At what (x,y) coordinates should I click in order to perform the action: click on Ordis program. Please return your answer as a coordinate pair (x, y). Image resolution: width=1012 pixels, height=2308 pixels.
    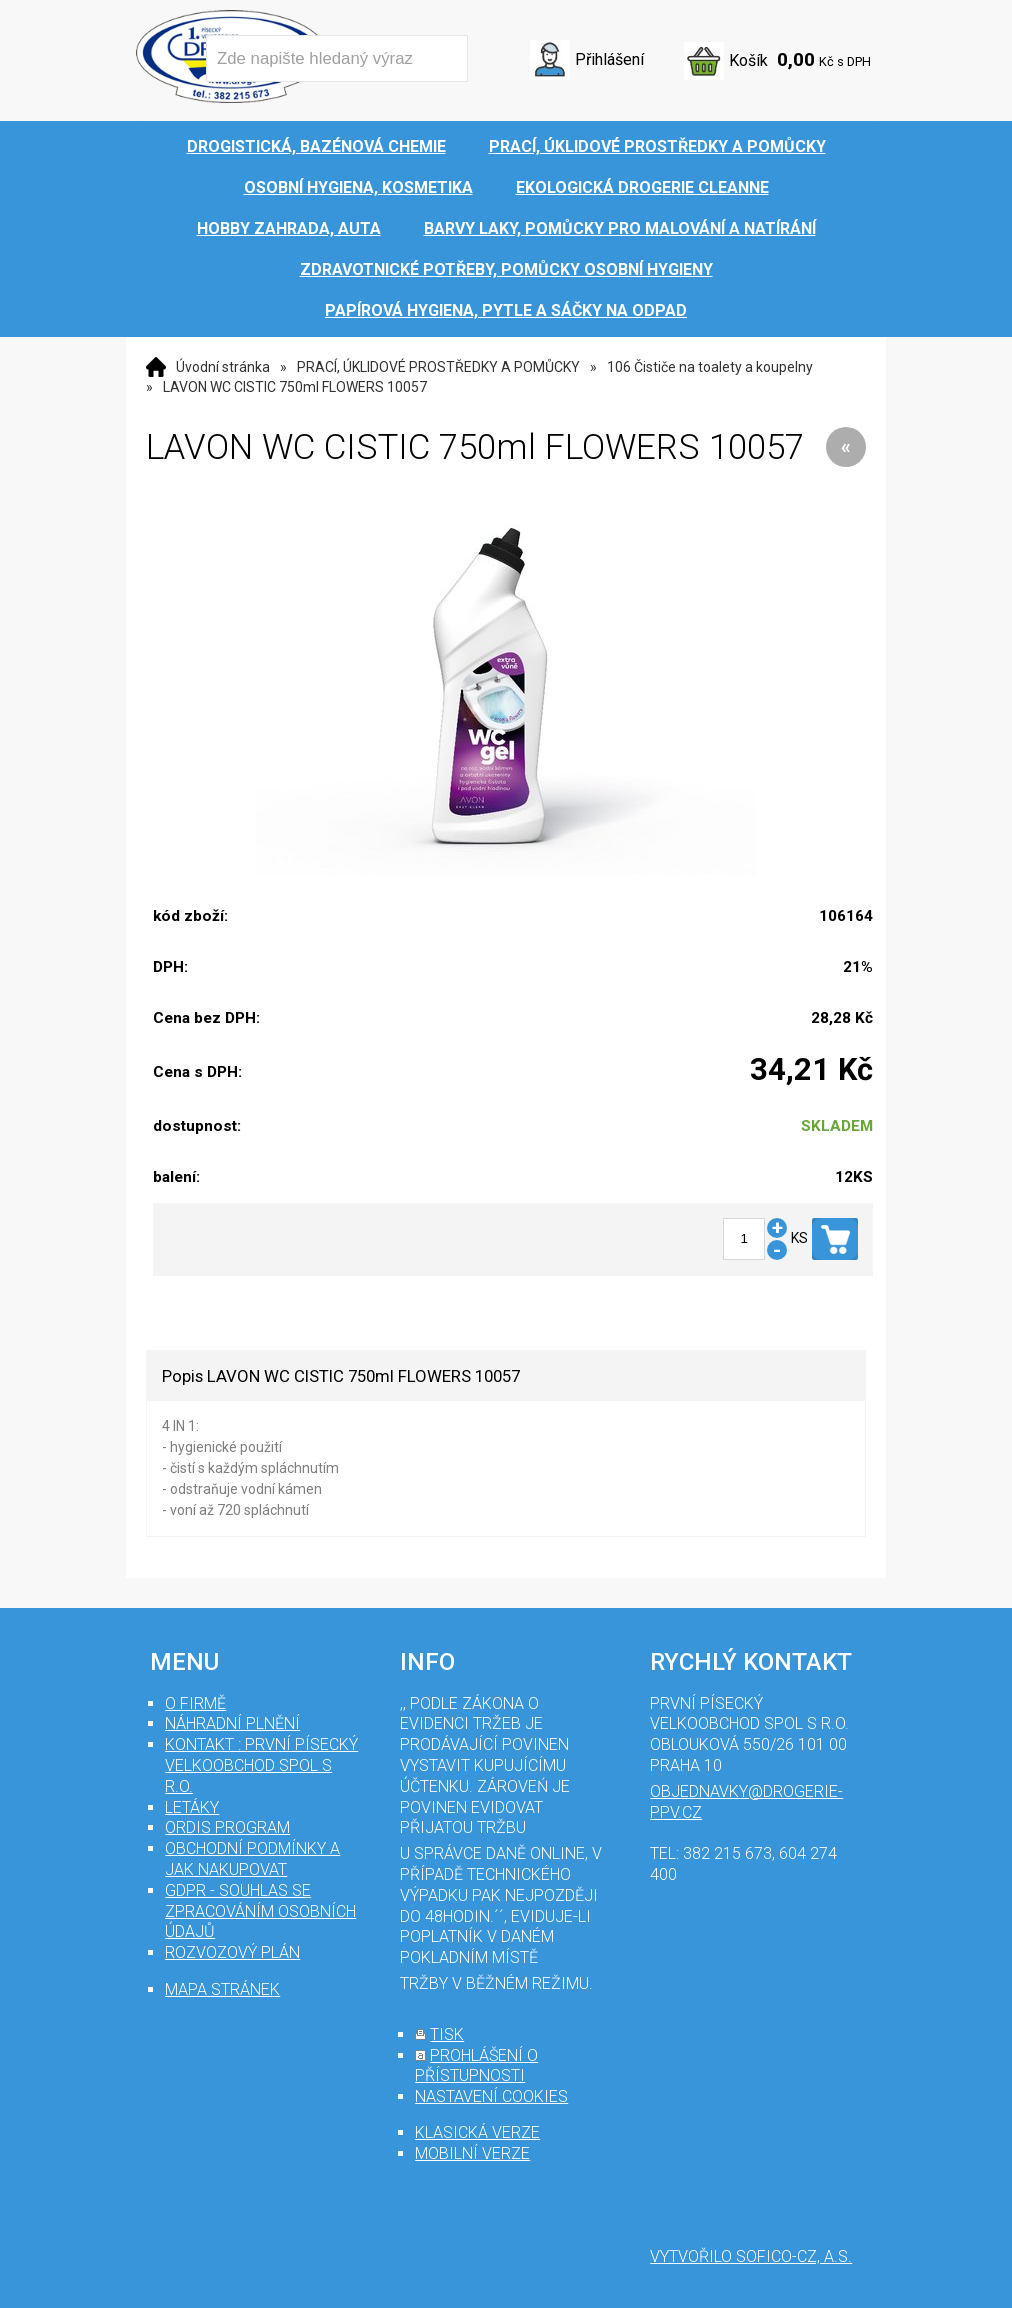
    Looking at the image, I should click on (227, 1827).